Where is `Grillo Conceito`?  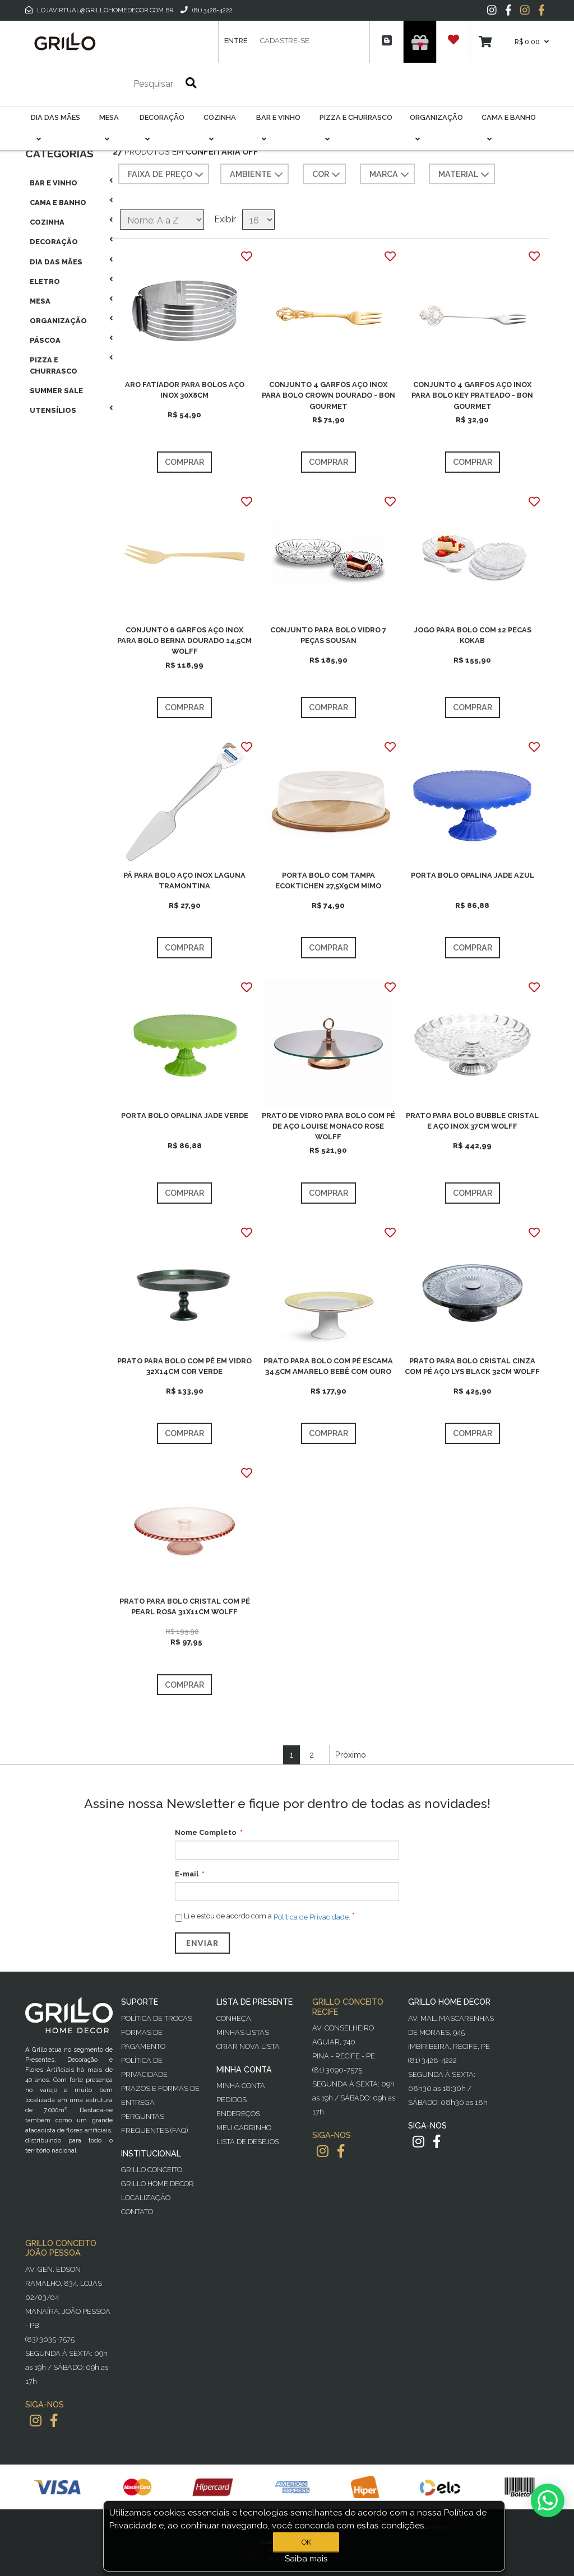
Grillo Conceito is located at coordinates (151, 2169).